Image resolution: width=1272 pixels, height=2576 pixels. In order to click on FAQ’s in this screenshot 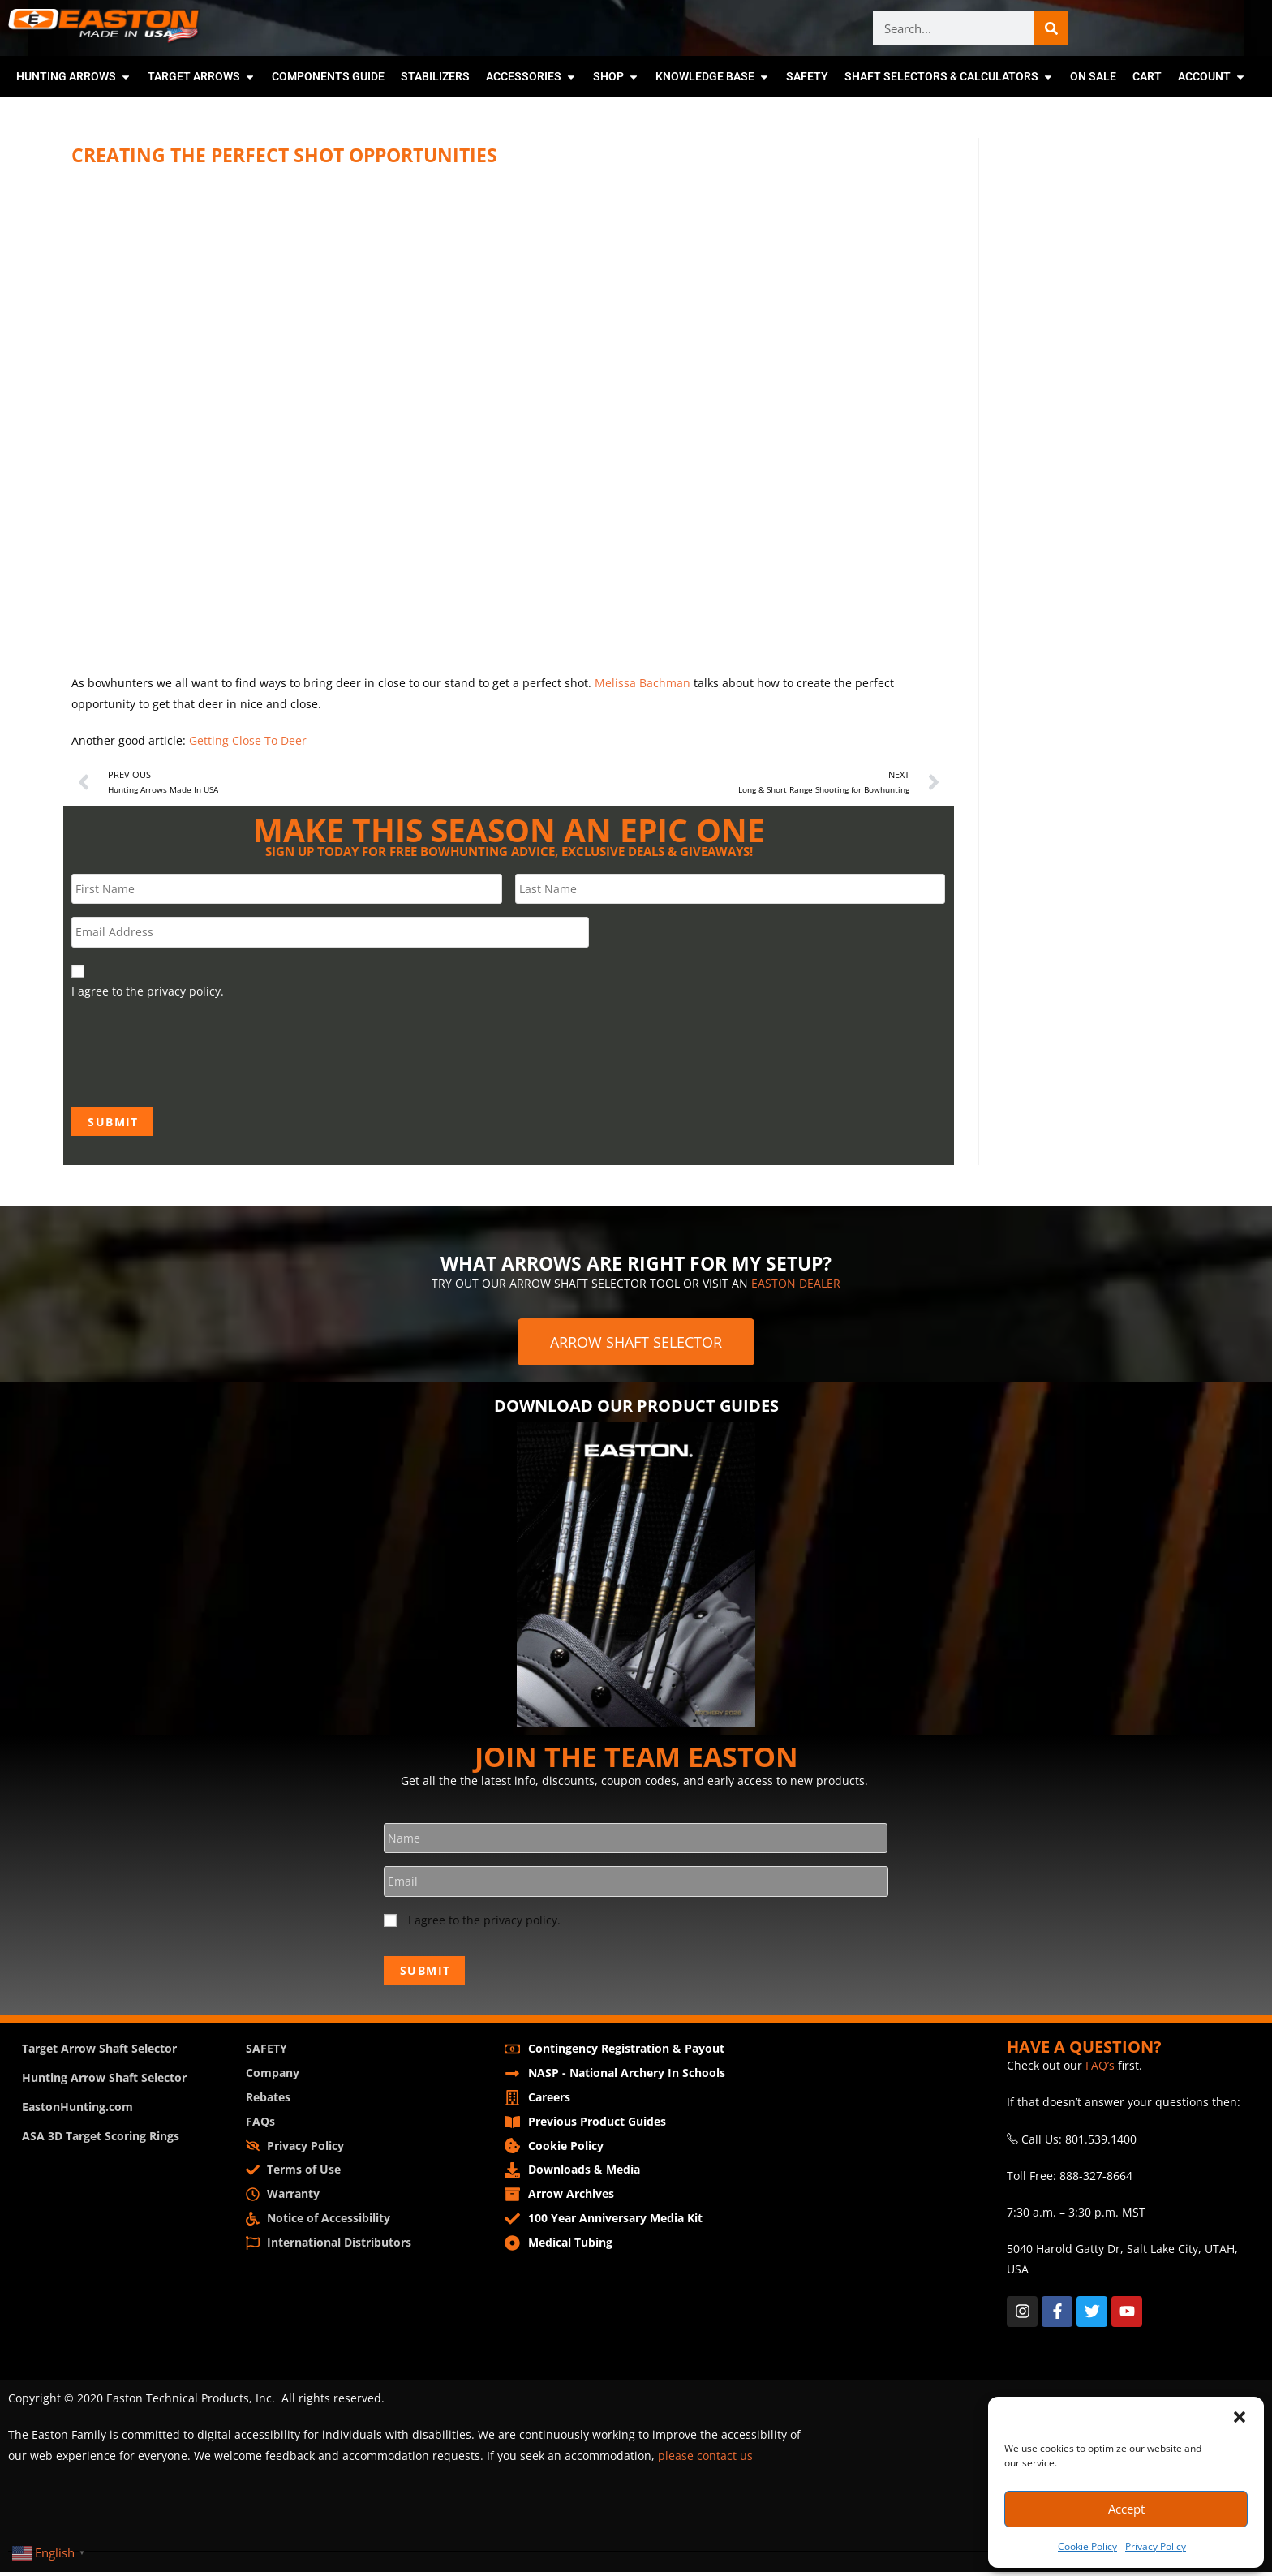, I will do `click(1100, 2070)`.